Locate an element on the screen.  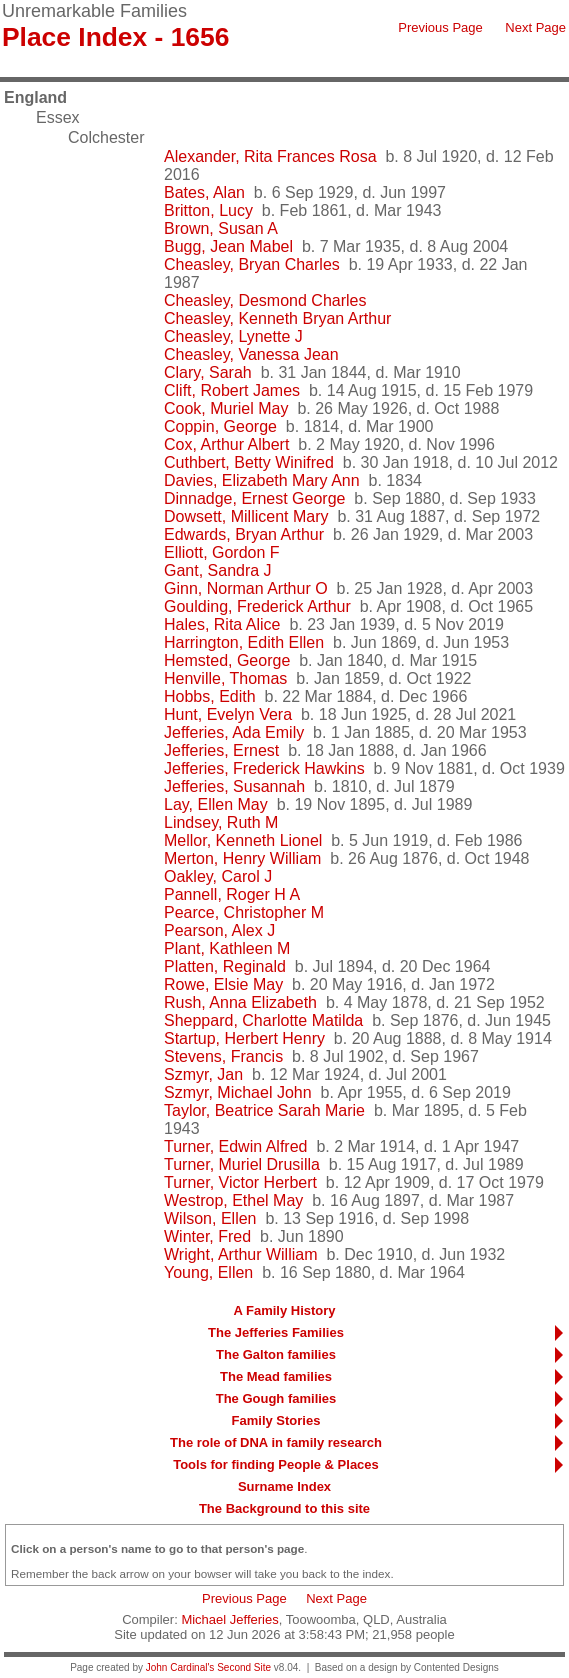
Goulding, Frederick Arthur is located at coordinates (257, 606).